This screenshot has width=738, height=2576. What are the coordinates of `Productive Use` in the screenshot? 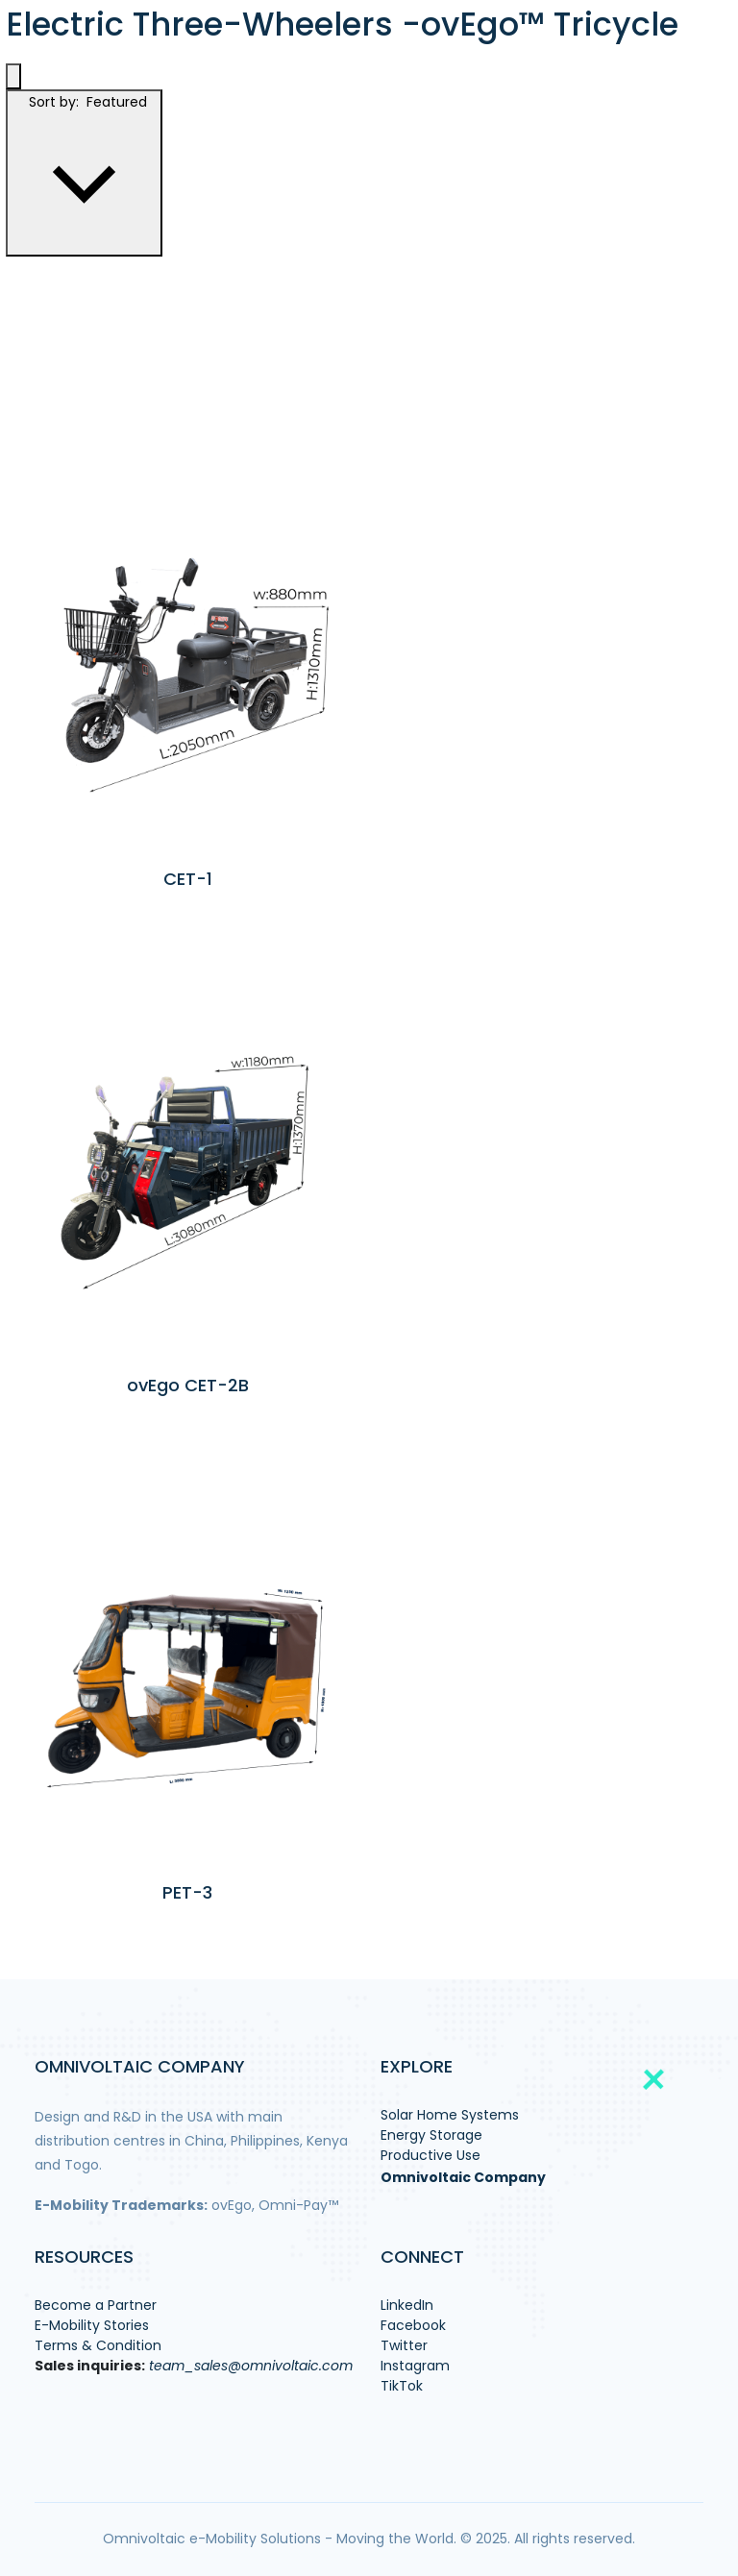 It's located at (430, 2155).